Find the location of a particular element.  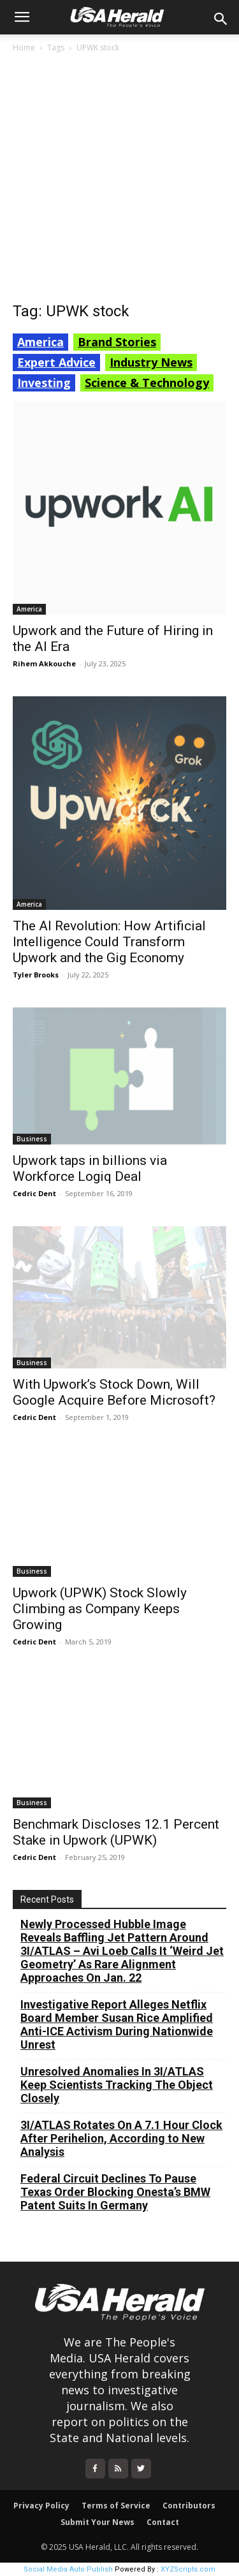

3I/ATLAS Rotates On A 7.1 Hour Clock After Perihelion, According to New Analysis is located at coordinates (121, 2138).